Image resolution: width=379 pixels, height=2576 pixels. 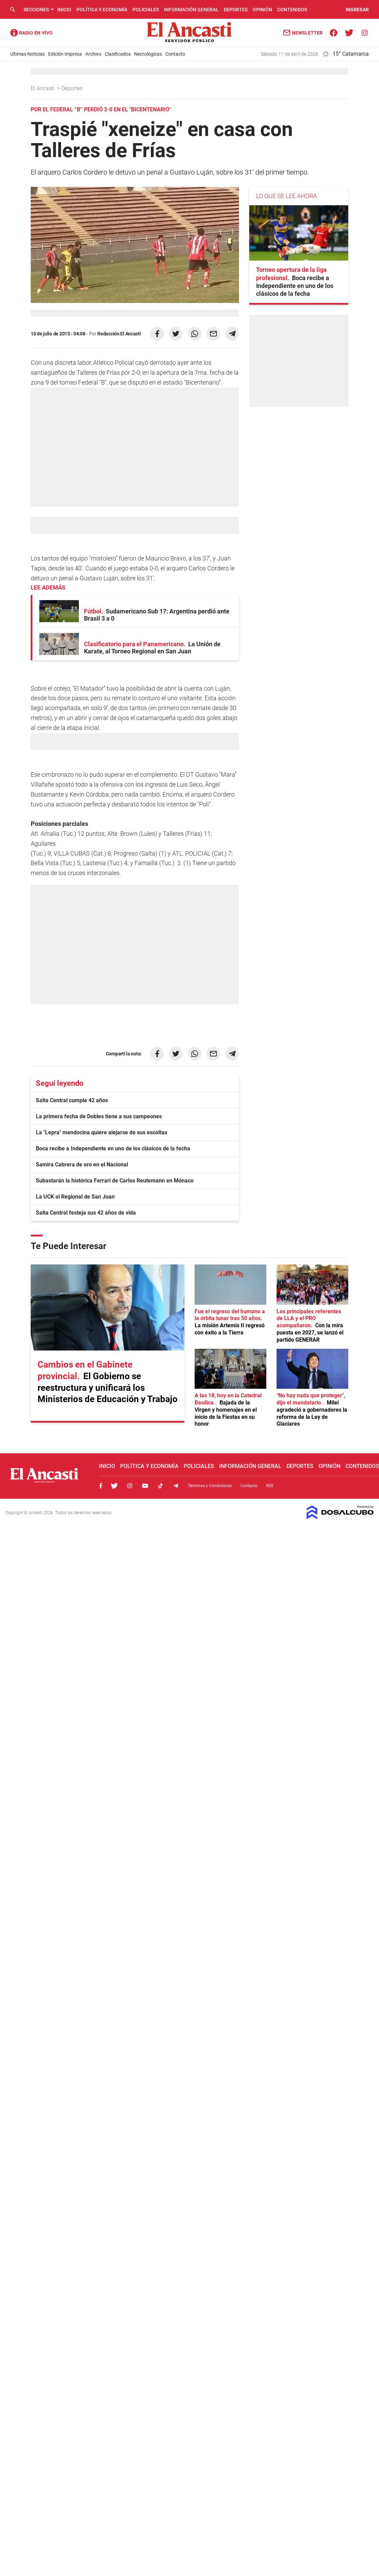 I want to click on Twitter, El Ancasti Digital, so click(x=114, y=1485).